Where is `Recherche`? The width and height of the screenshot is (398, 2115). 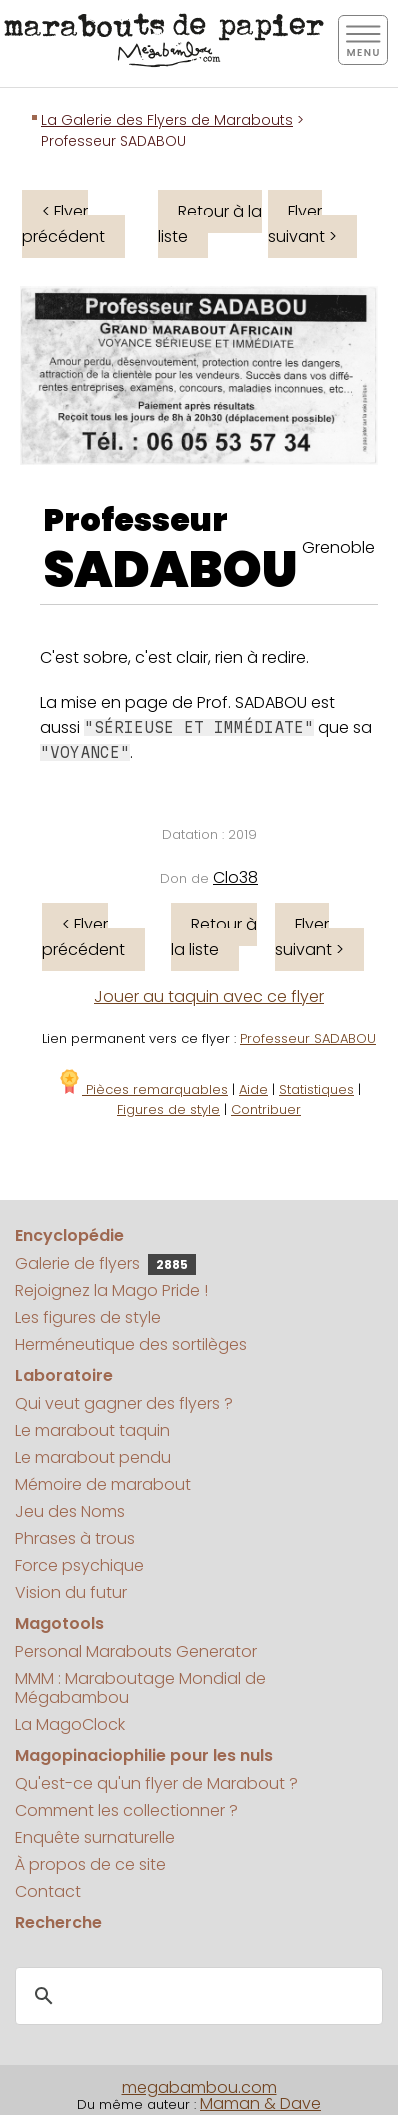 Recherche is located at coordinates (58, 1922).